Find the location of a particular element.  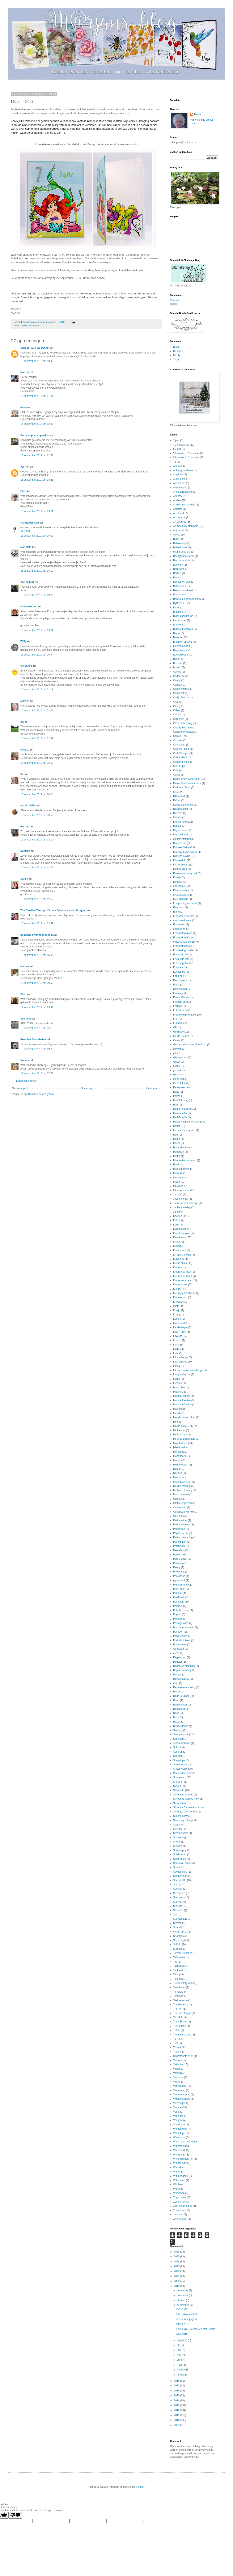

Infusions is located at coordinates (178, 1185).